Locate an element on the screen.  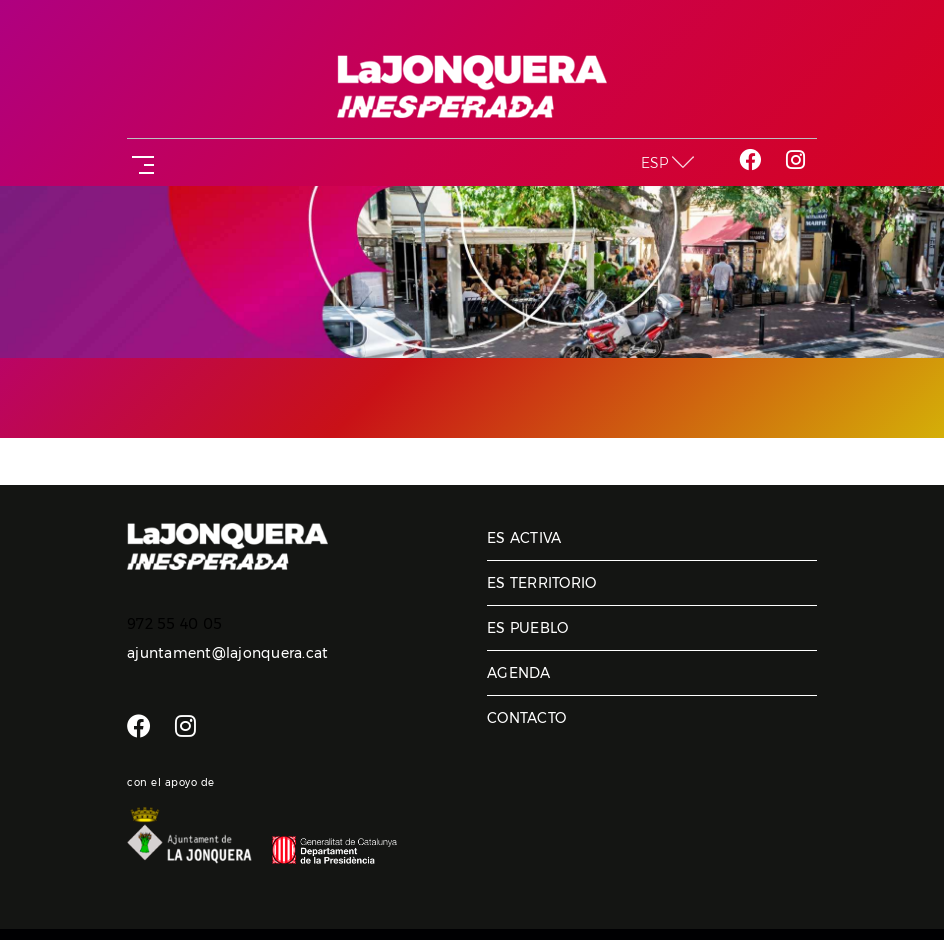
972 55 40 05 is located at coordinates (174, 624).